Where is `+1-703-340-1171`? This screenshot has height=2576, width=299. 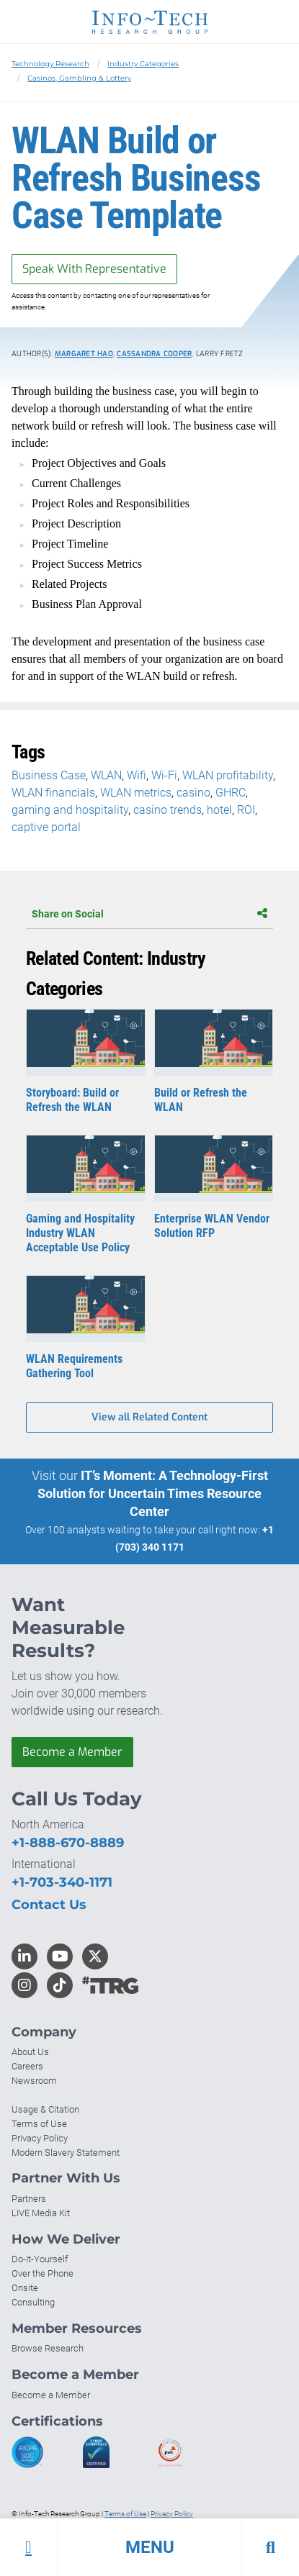
+1-703-340-1171 is located at coordinates (62, 1882).